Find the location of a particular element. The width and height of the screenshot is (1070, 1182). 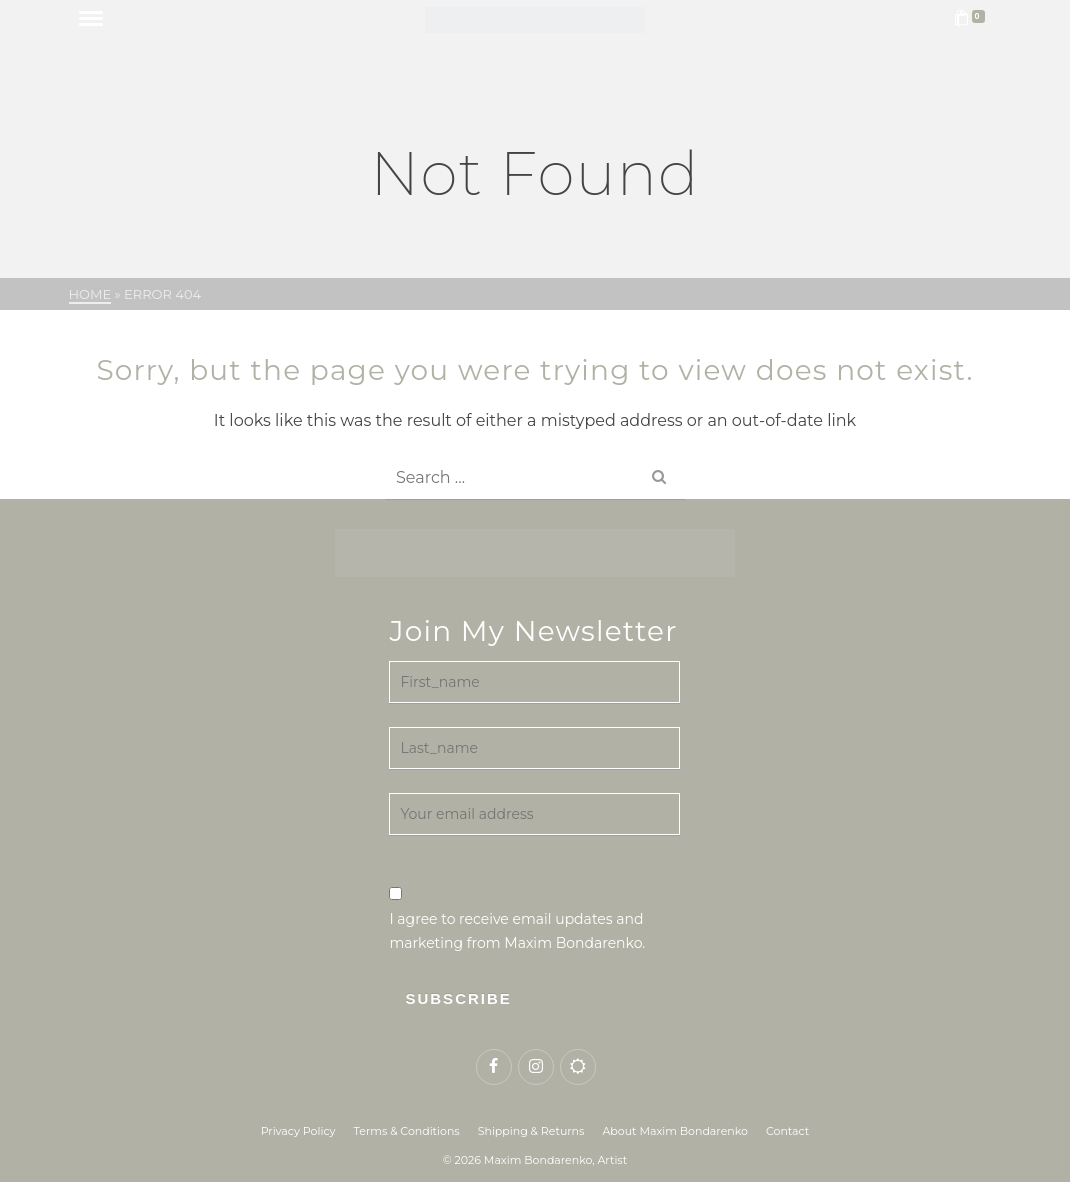

[Shopping Cart] is located at coordinates (972, 20).